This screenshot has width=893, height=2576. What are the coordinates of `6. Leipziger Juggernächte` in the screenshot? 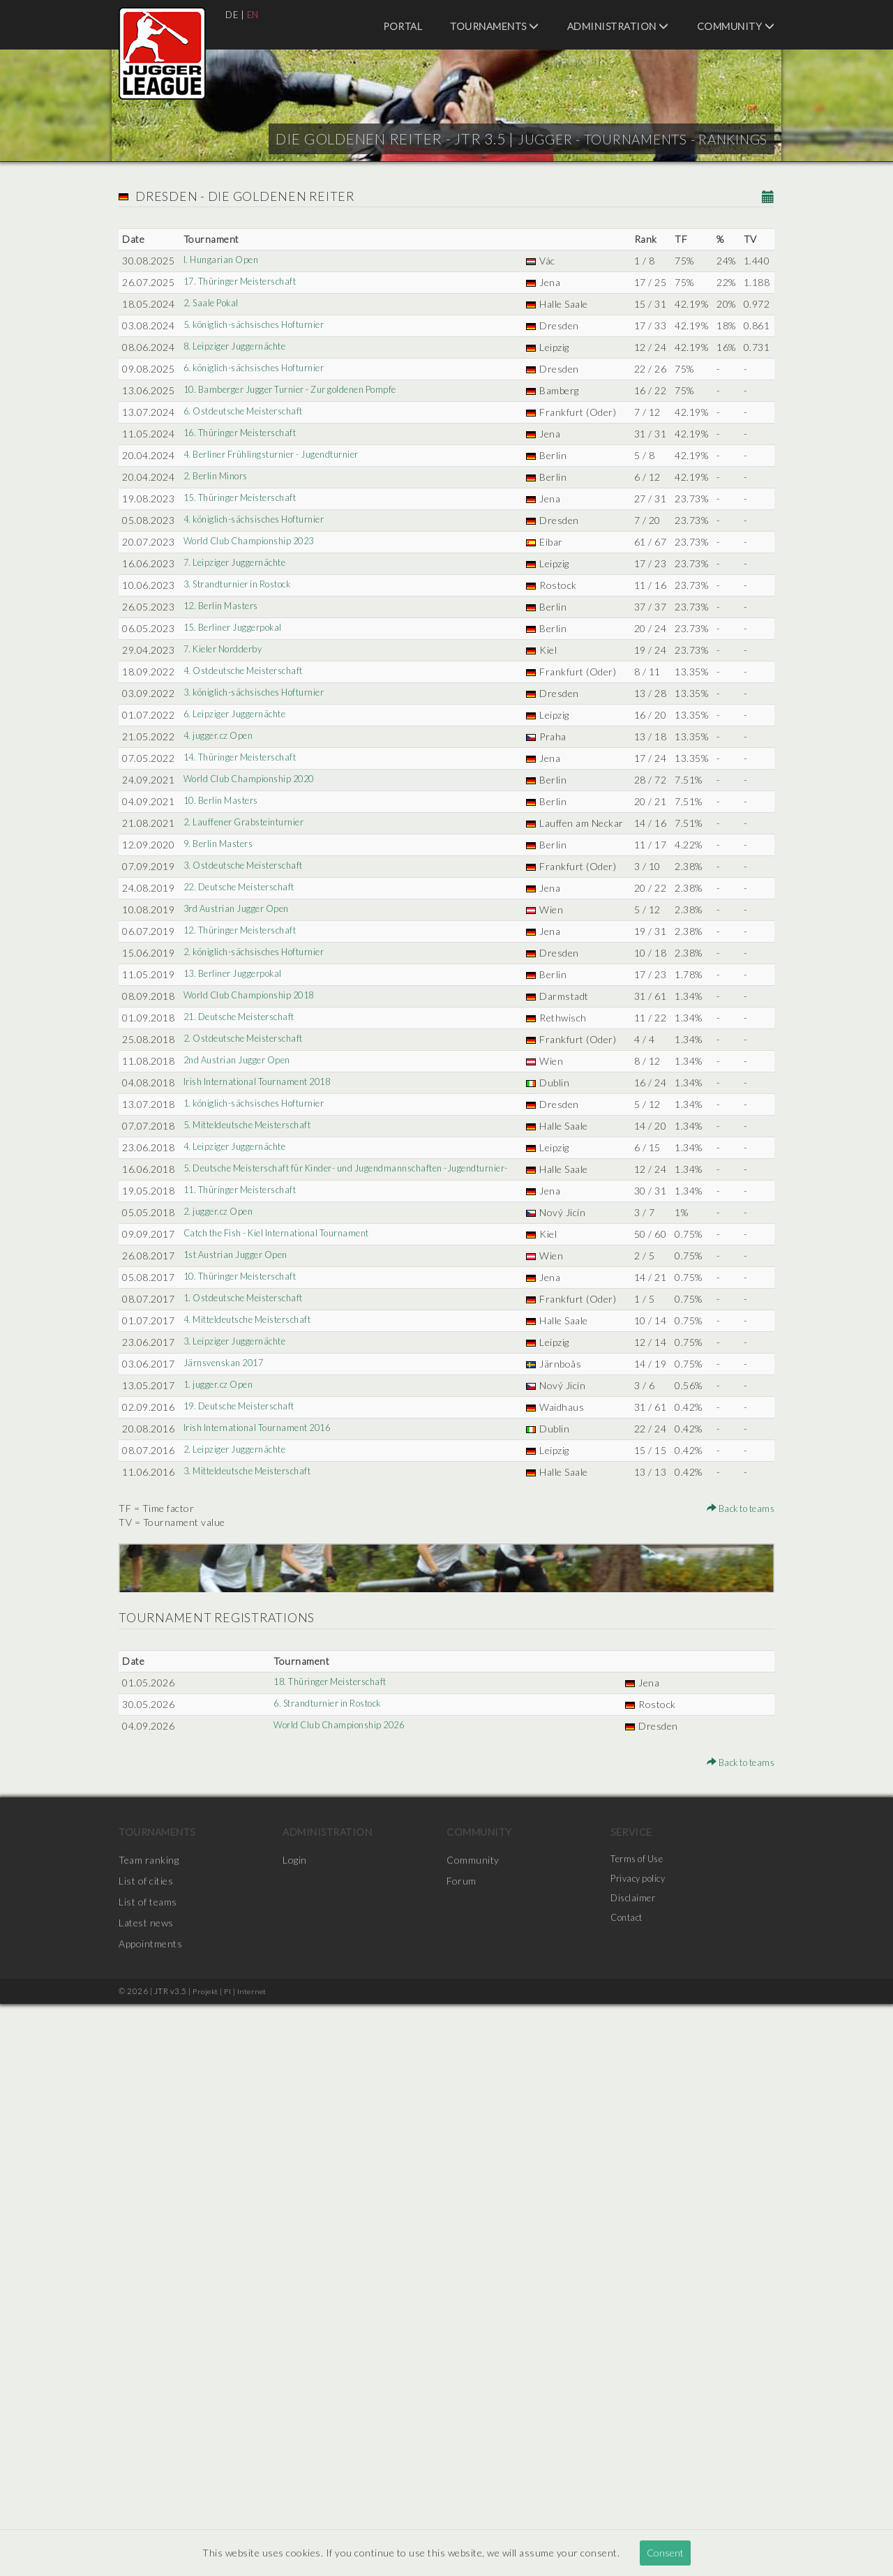 It's located at (237, 924).